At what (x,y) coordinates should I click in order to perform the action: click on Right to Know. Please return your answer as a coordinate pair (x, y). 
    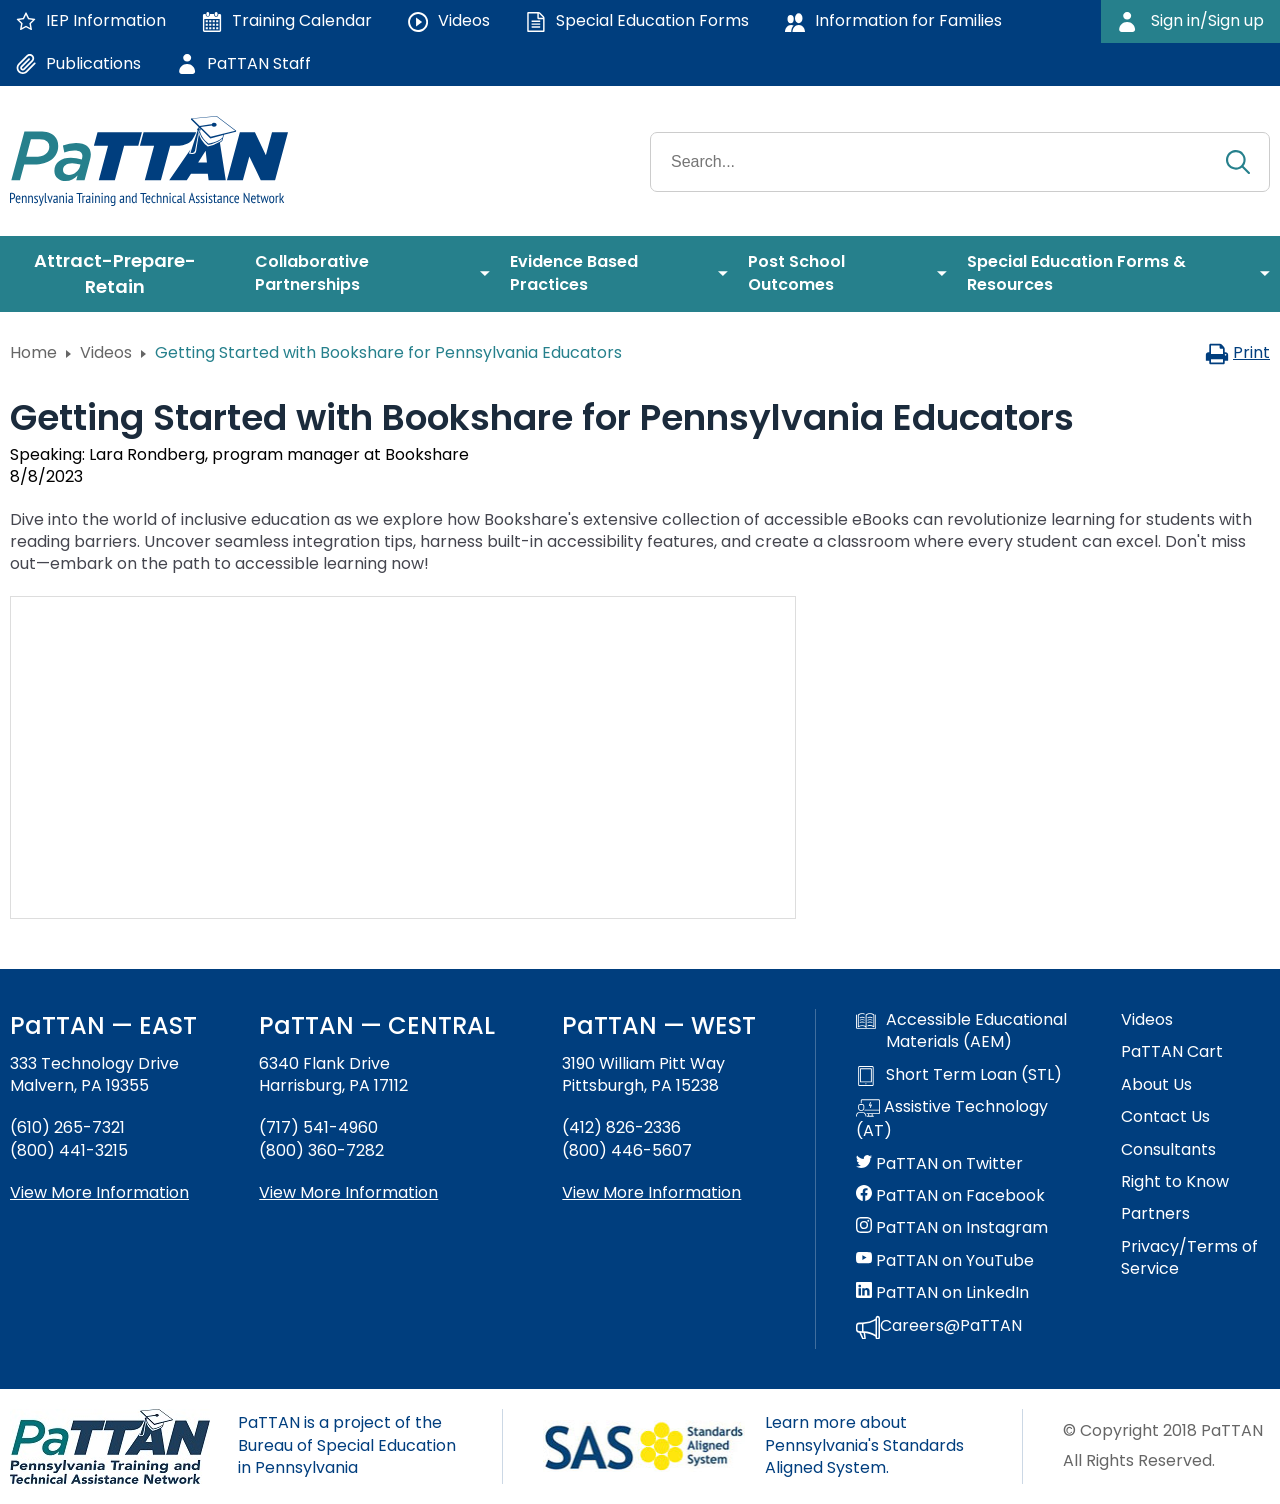
    Looking at the image, I should click on (1175, 1182).